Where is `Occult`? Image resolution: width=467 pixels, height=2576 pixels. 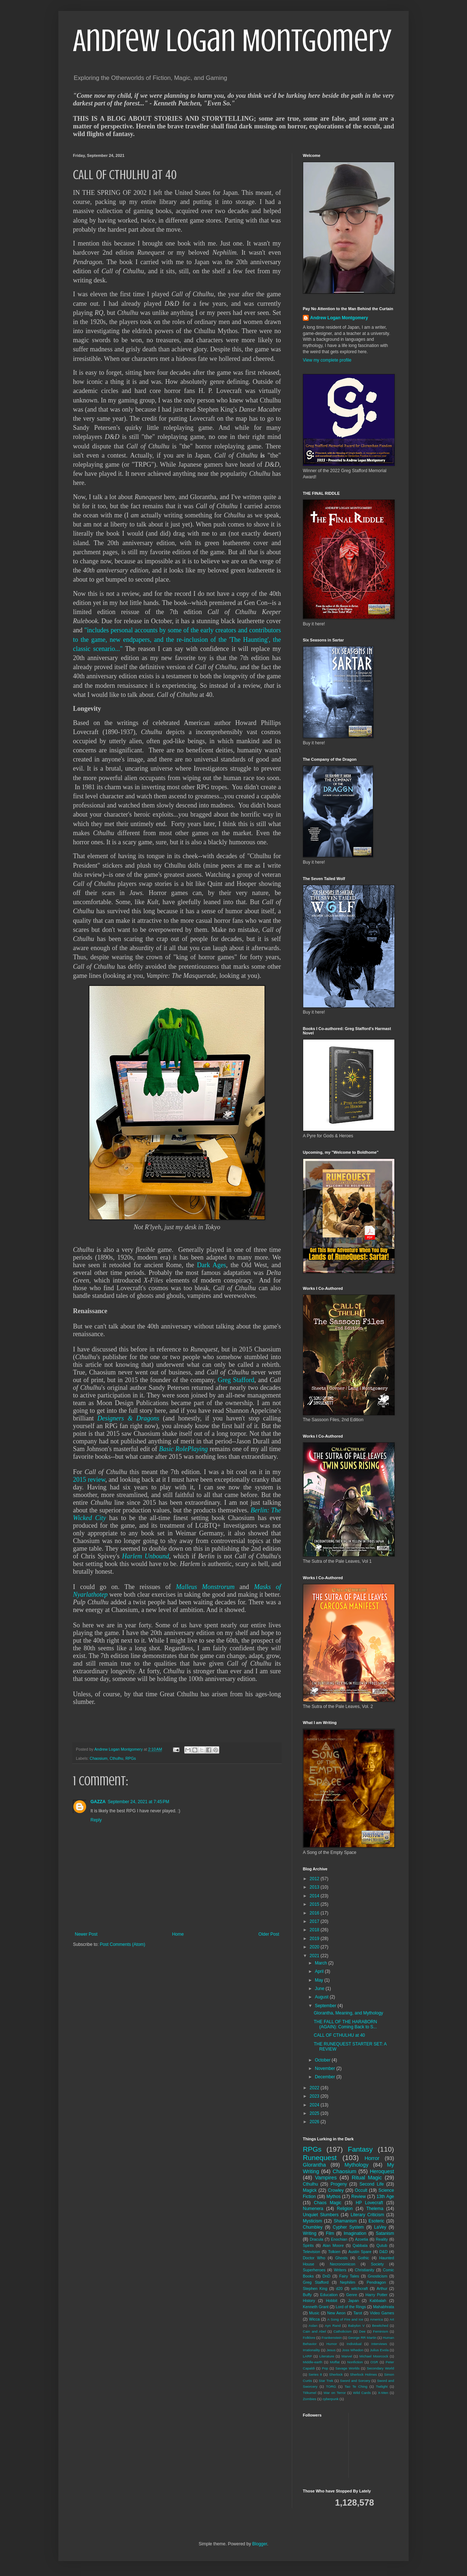
Occult is located at coordinates (361, 2190).